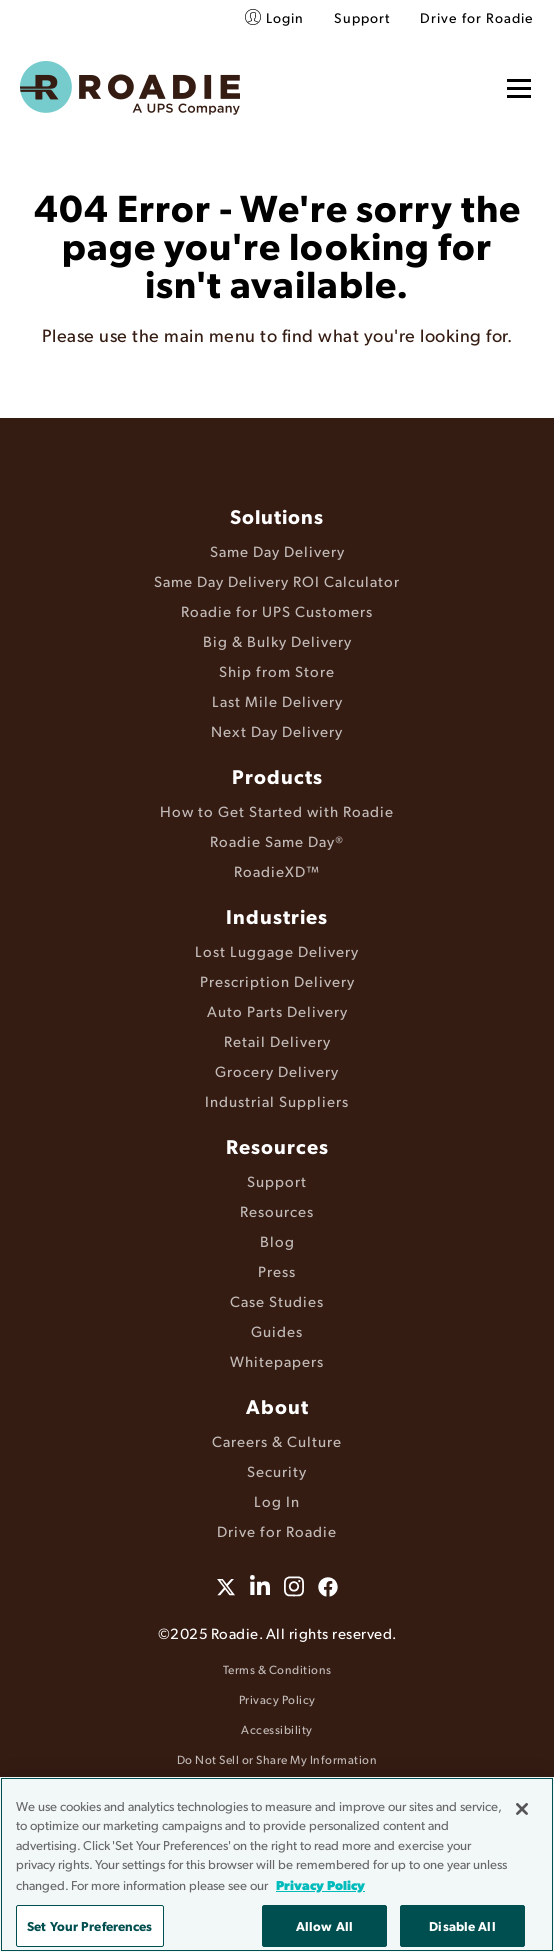 Image resolution: width=554 pixels, height=1952 pixels. Describe the element at coordinates (362, 17) in the screenshot. I see `Support [menuitem]` at that location.